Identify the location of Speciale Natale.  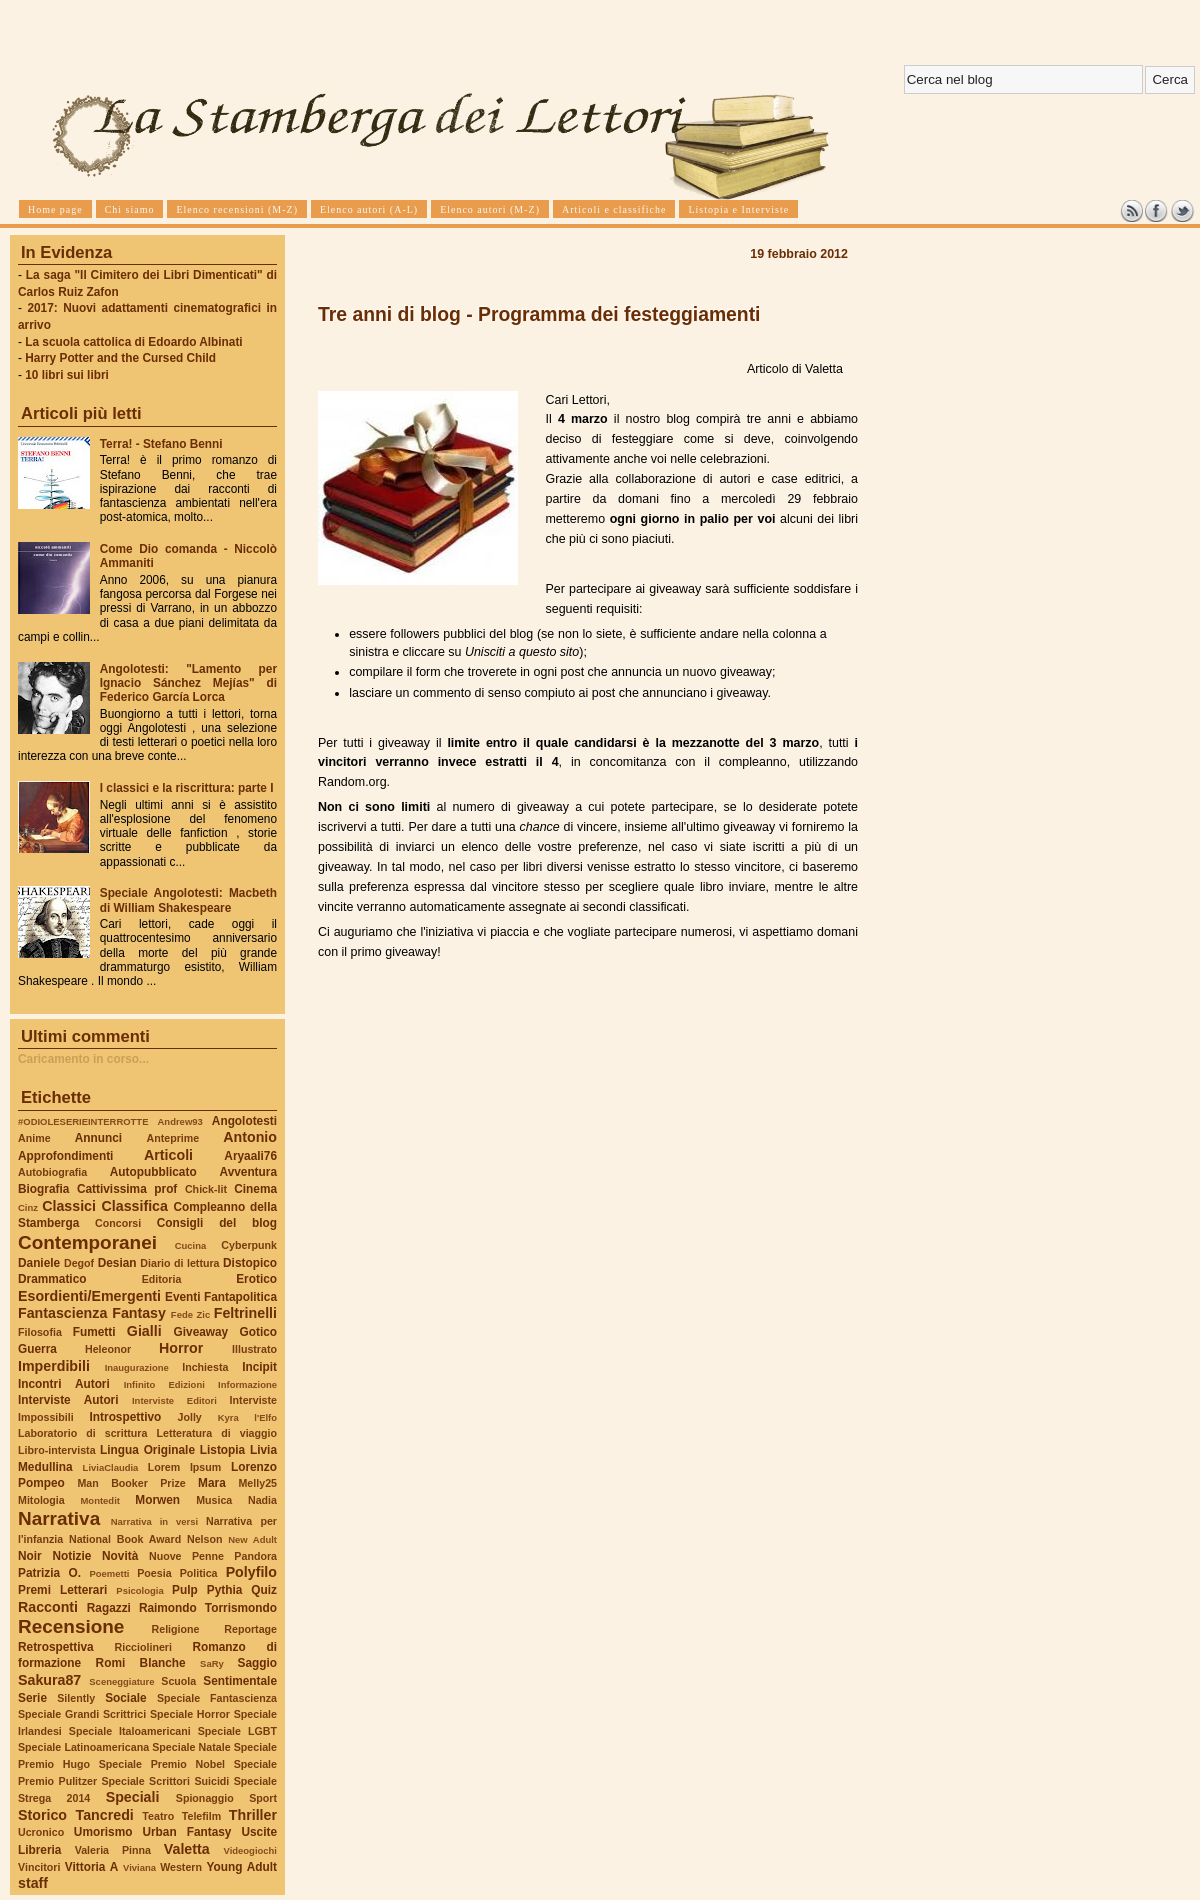
(191, 1747).